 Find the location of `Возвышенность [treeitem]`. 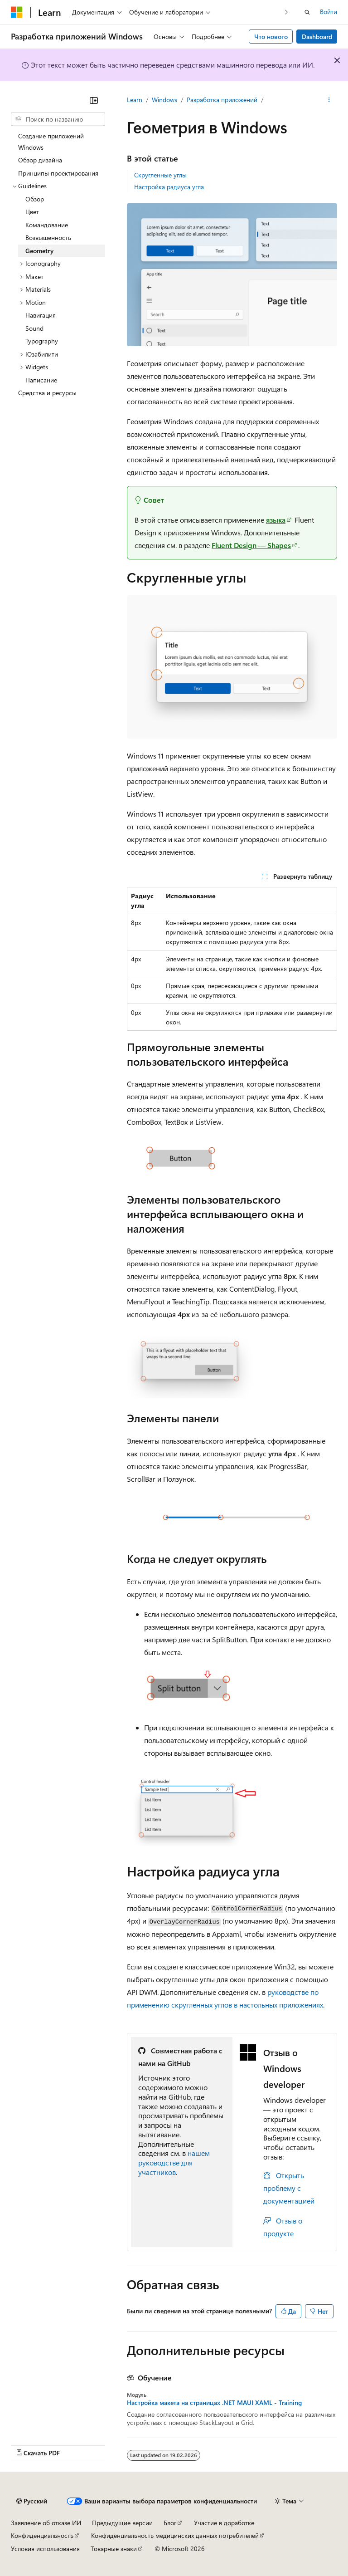

Возвышенность [treeitem] is located at coordinates (48, 237).